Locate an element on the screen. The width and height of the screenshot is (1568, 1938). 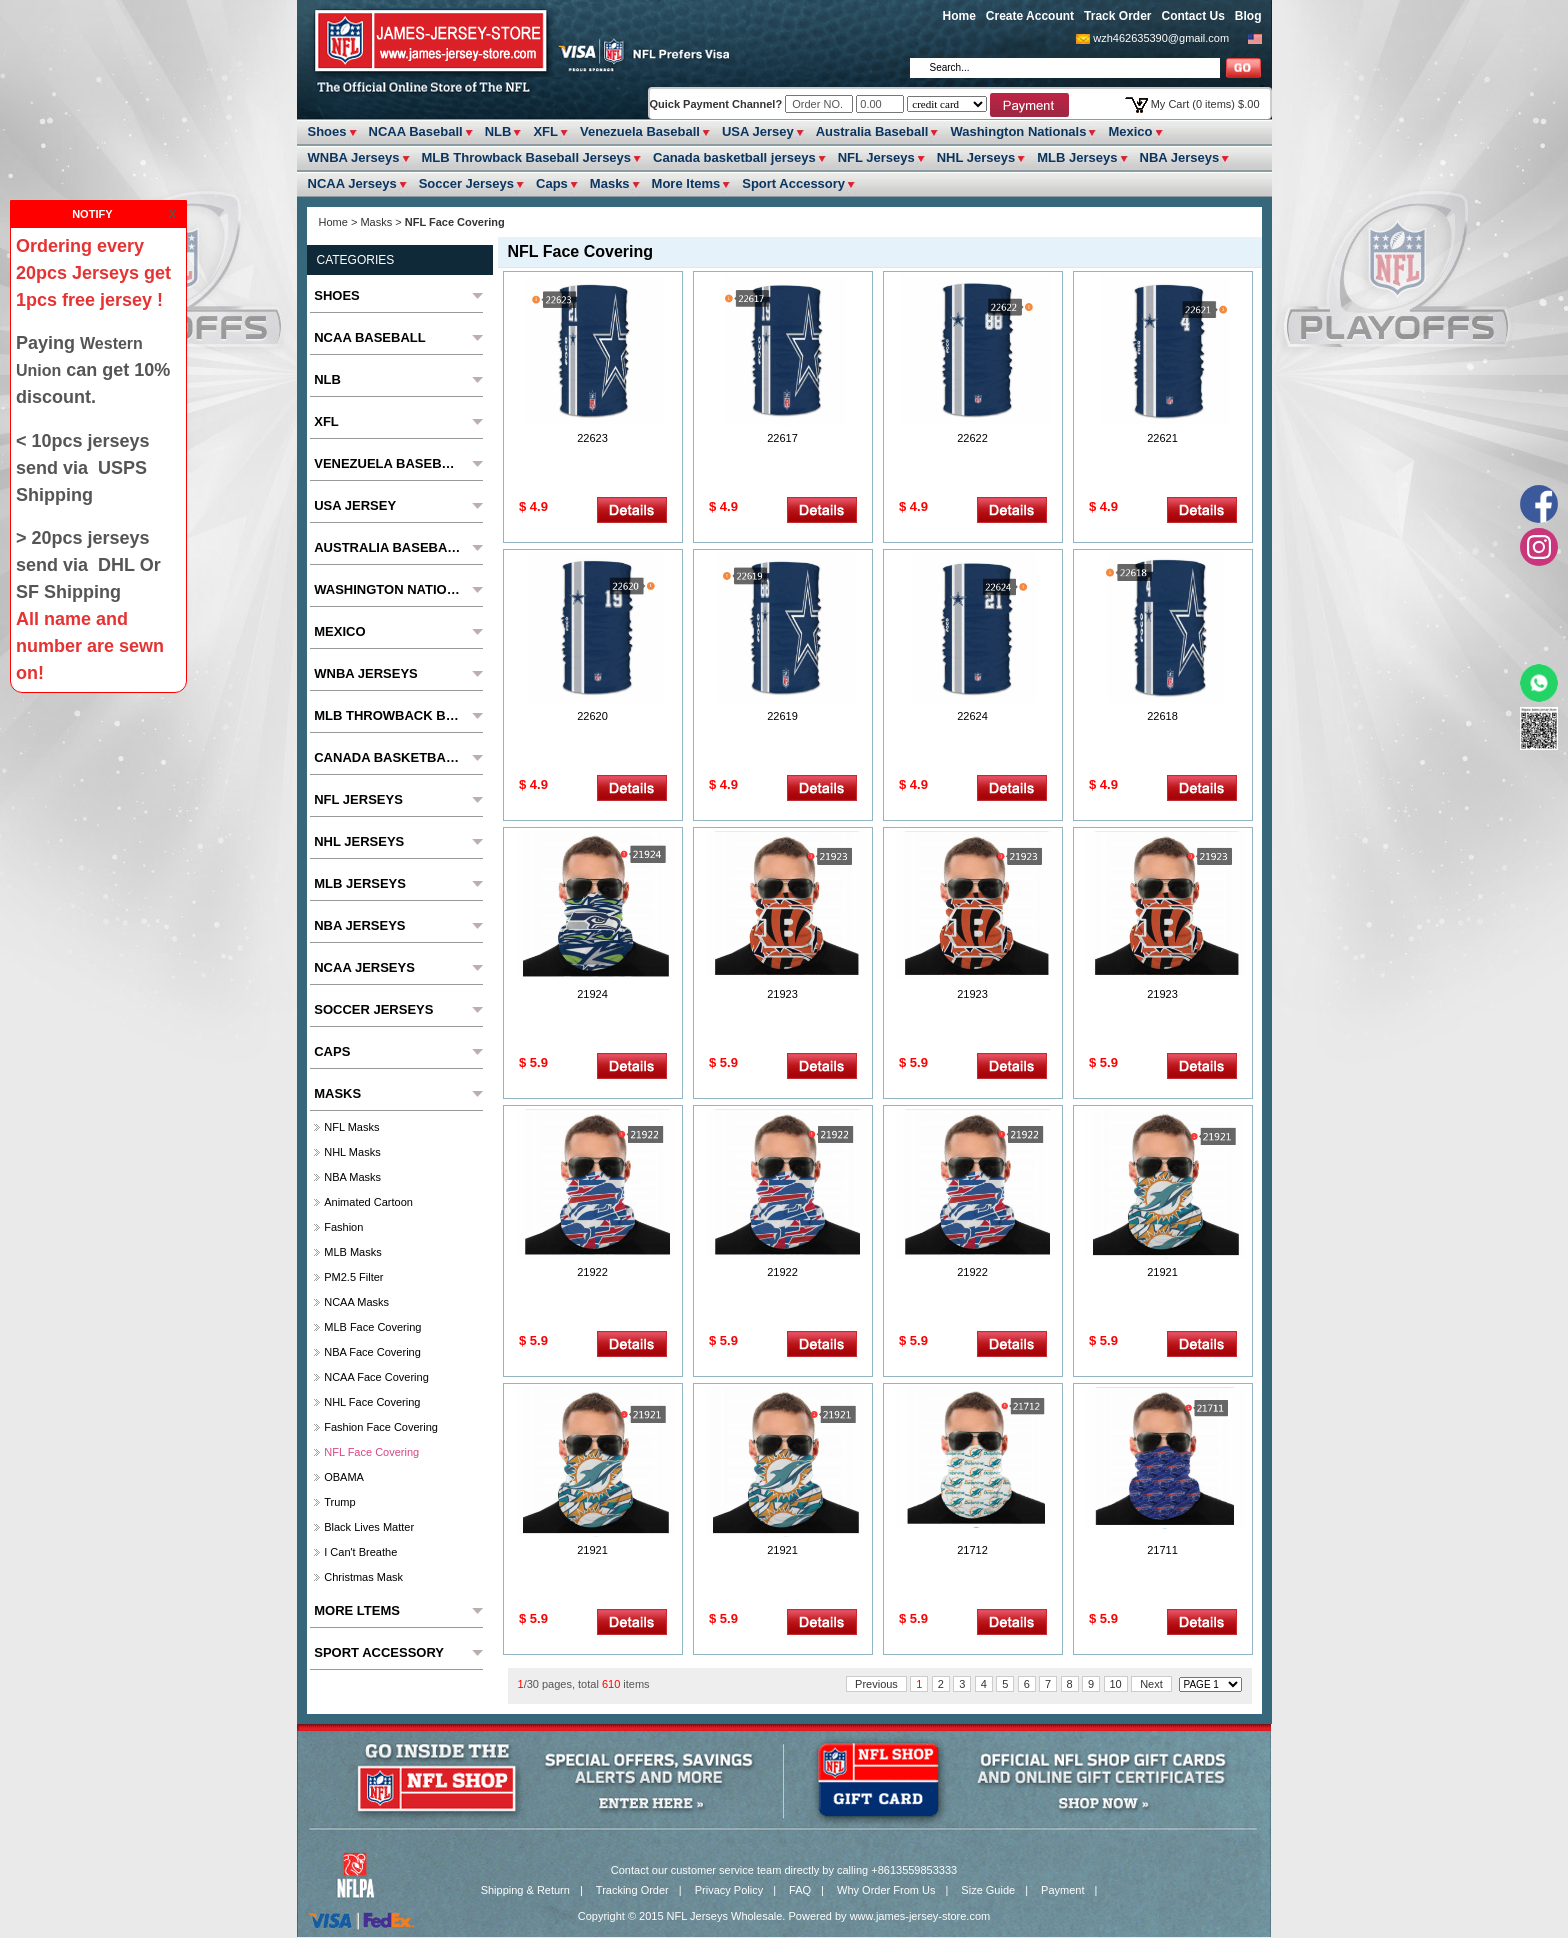
22624 is located at coordinates (972, 716).